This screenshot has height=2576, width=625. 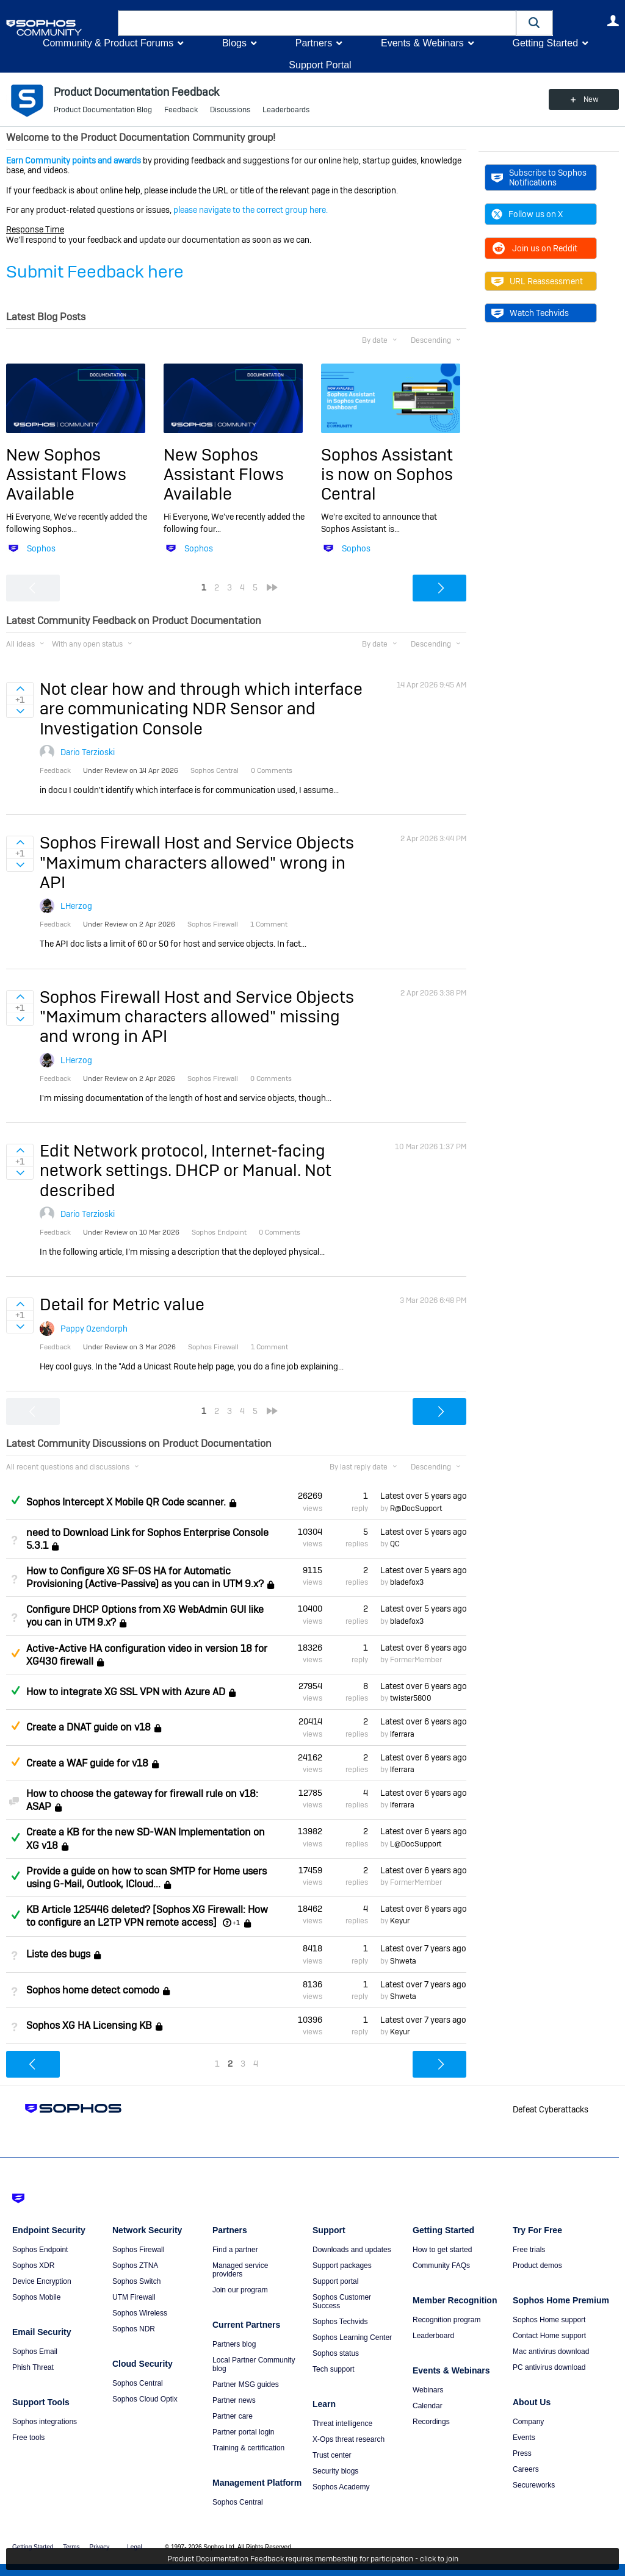 I want to click on How to integrate XG SSL VPN with Azure AD, so click(x=125, y=1691).